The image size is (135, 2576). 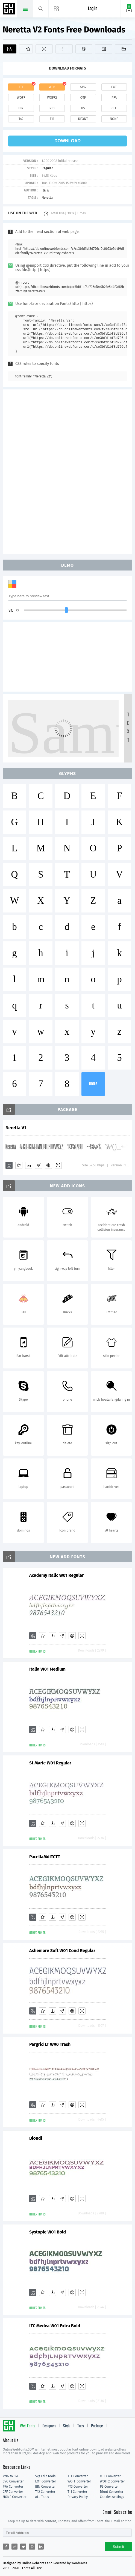 What do you see at coordinates (26, 48) in the screenshot?
I see `[Favorites]` at bounding box center [26, 48].